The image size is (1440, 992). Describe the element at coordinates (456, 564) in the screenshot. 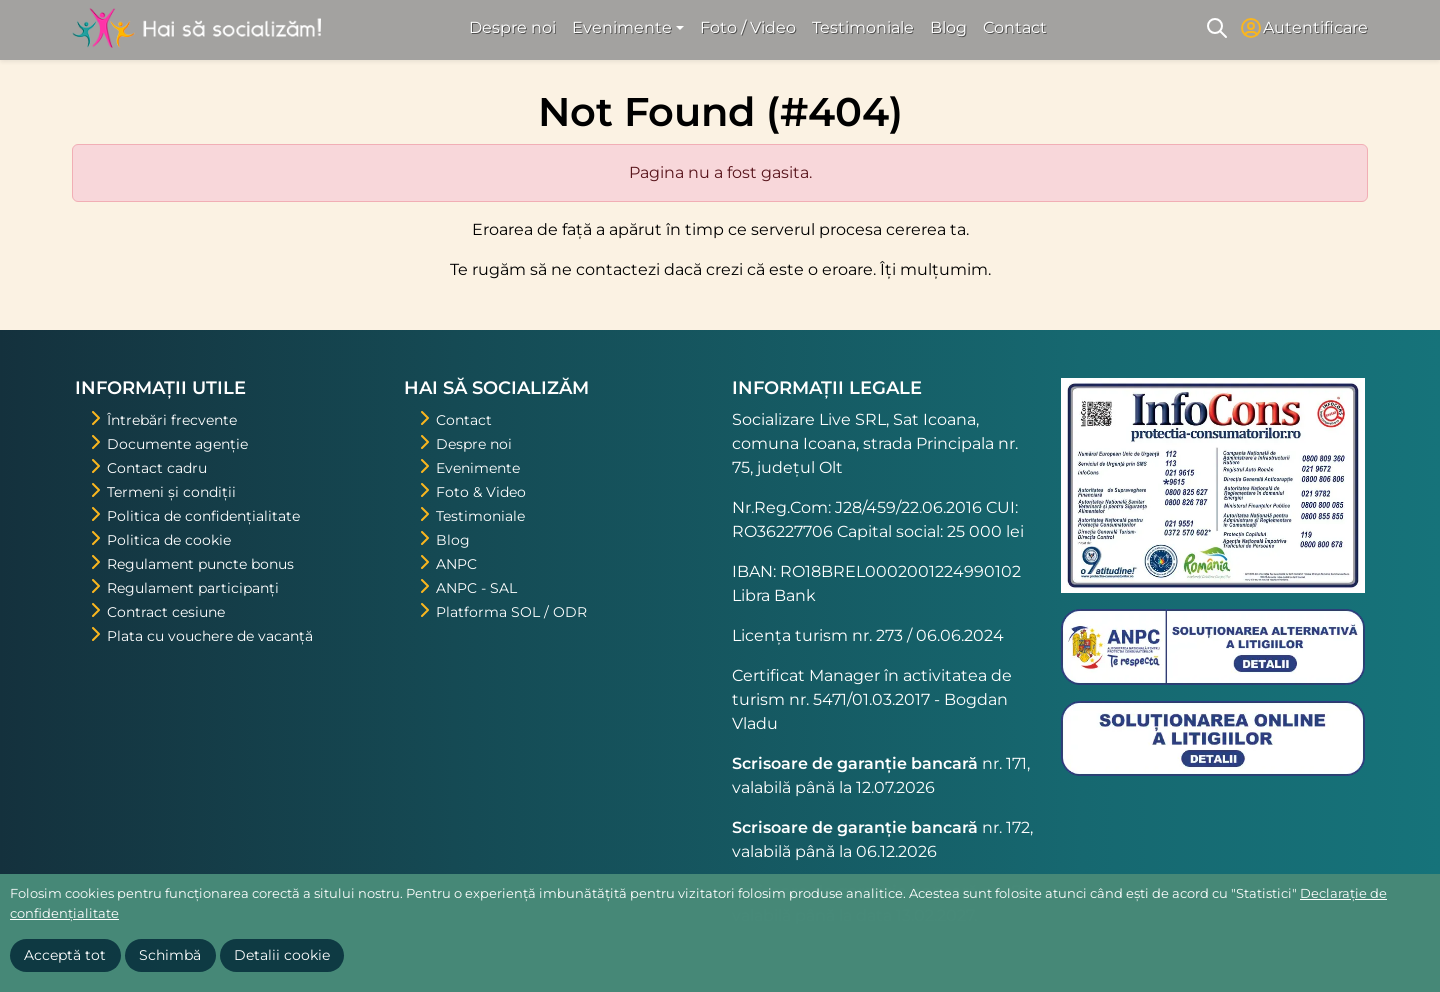

I see `ANPC` at that location.